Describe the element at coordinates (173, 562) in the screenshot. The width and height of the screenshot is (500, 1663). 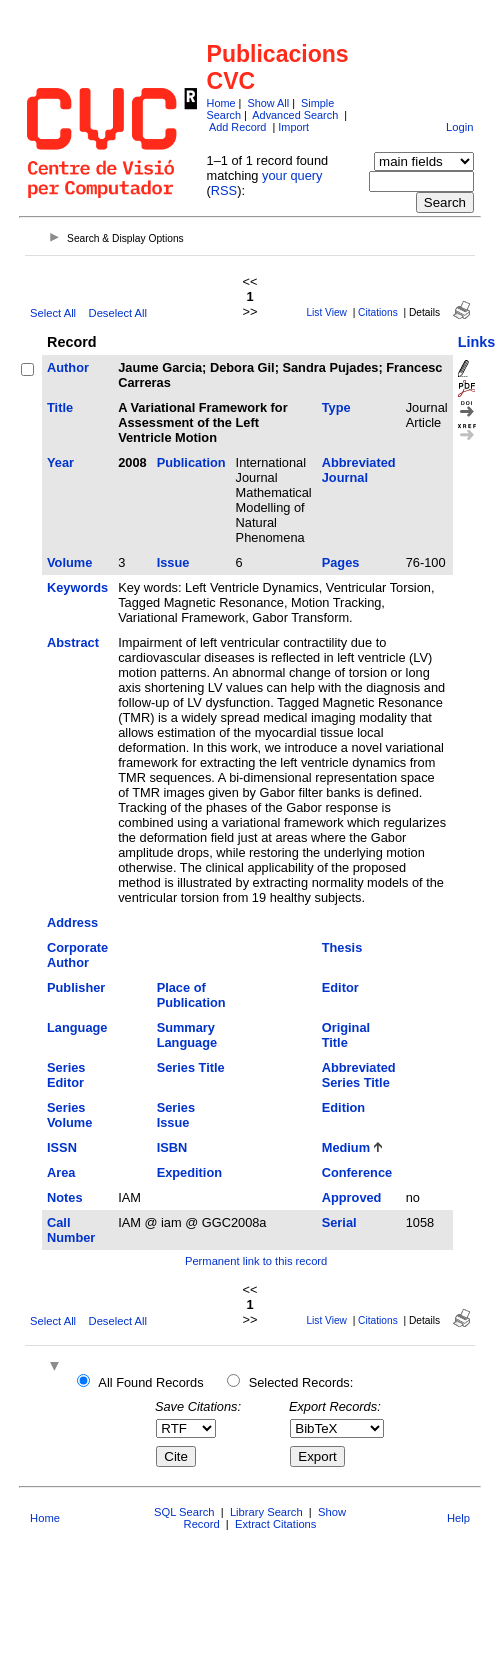
I see `Issue` at that location.